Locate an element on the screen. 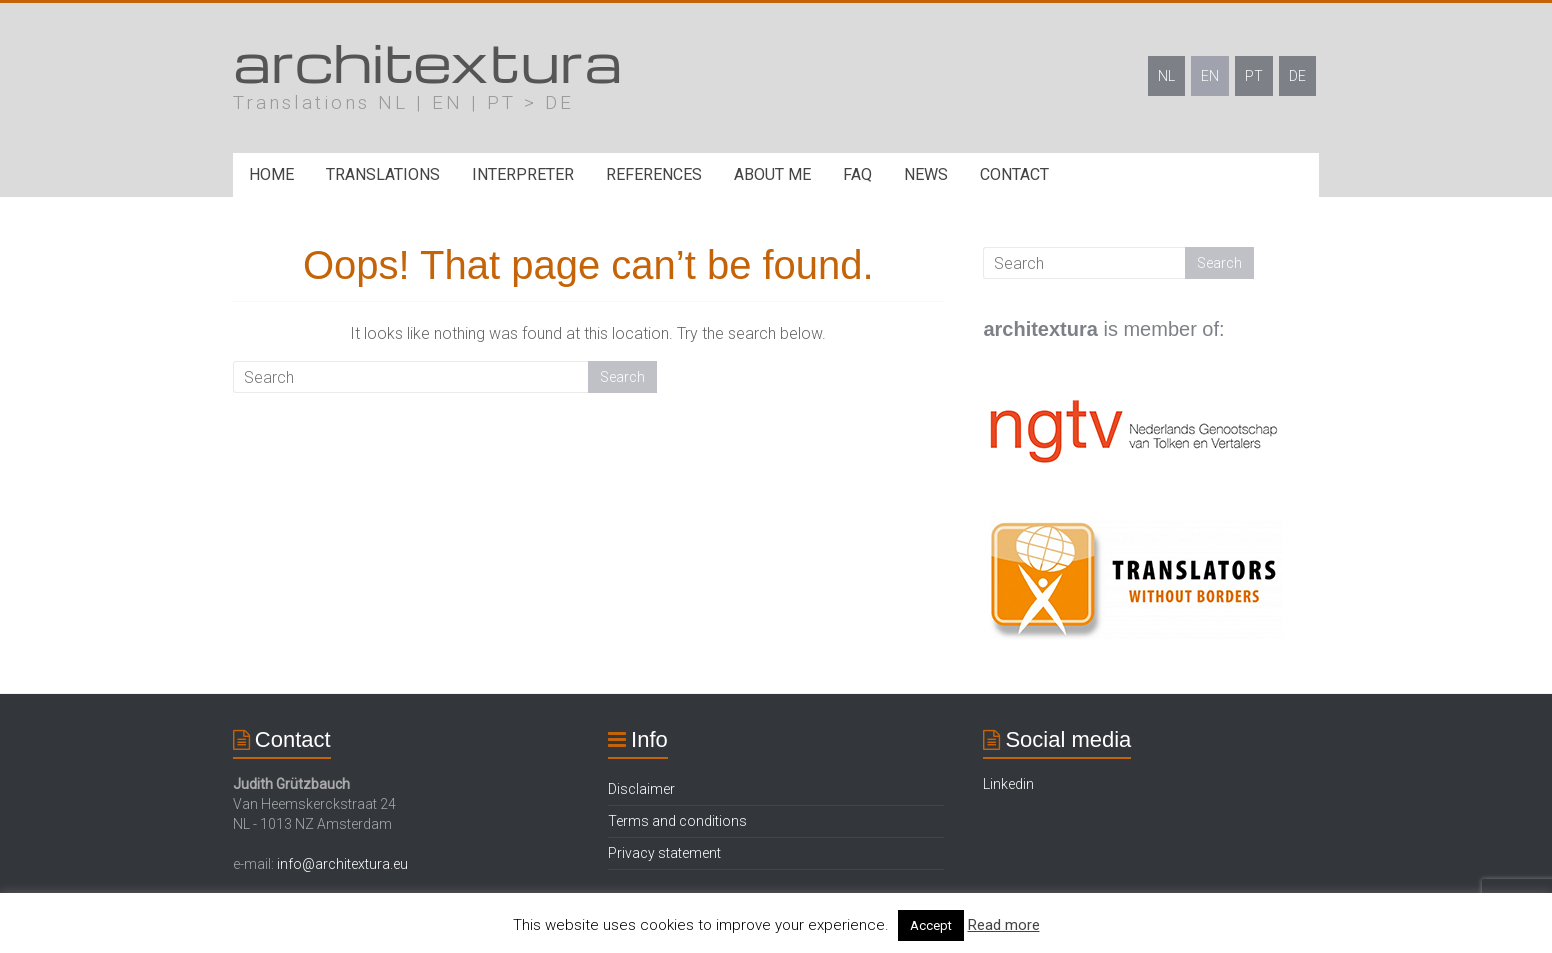 Image resolution: width=1552 pixels, height=953 pixels. info@architextura.eu is located at coordinates (342, 864).